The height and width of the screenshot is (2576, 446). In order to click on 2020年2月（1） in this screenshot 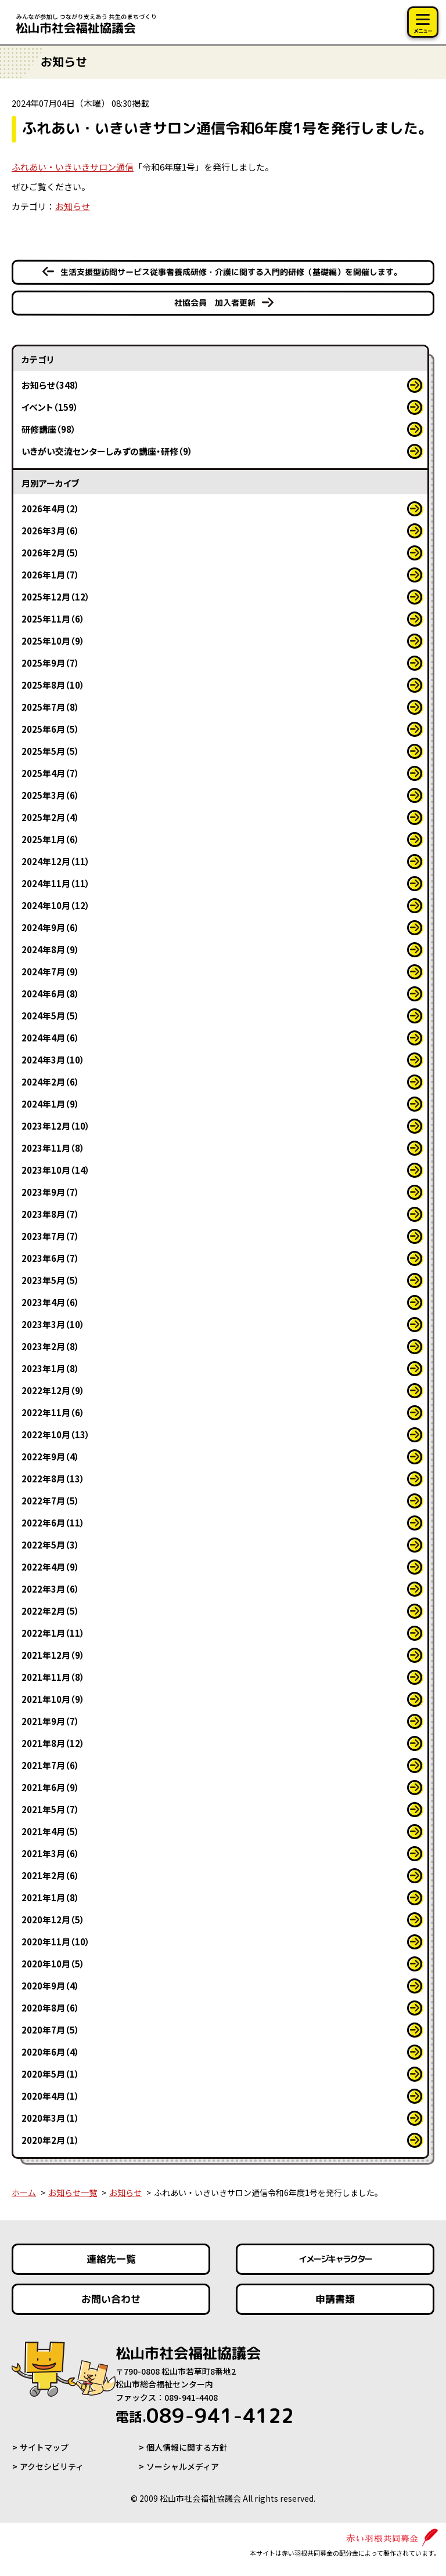, I will do `click(50, 2140)`.